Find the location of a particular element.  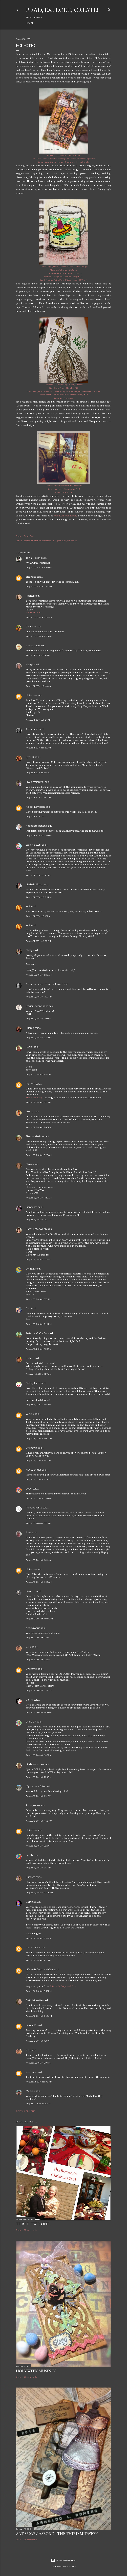

Tim Holtz 12 Tags of 2014 is located at coordinates (54, 540).